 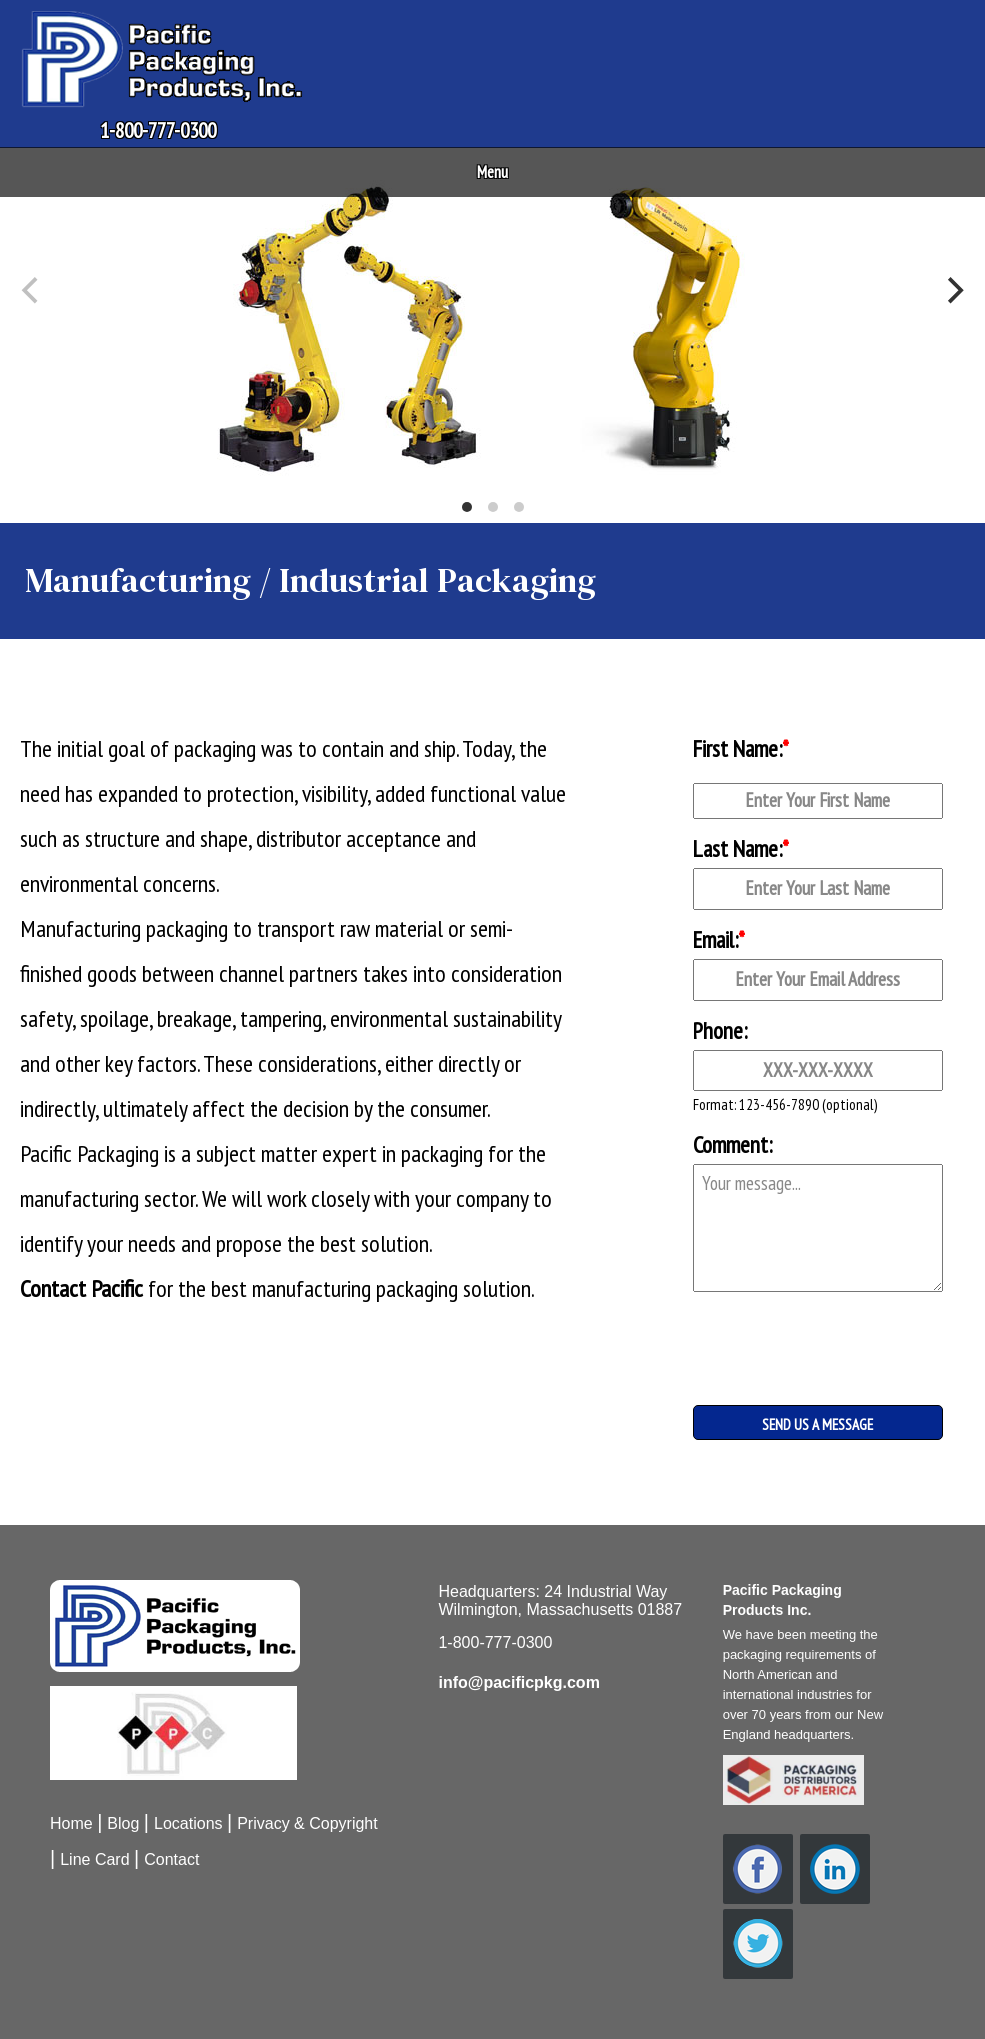 I want to click on Menu, so click(x=492, y=172).